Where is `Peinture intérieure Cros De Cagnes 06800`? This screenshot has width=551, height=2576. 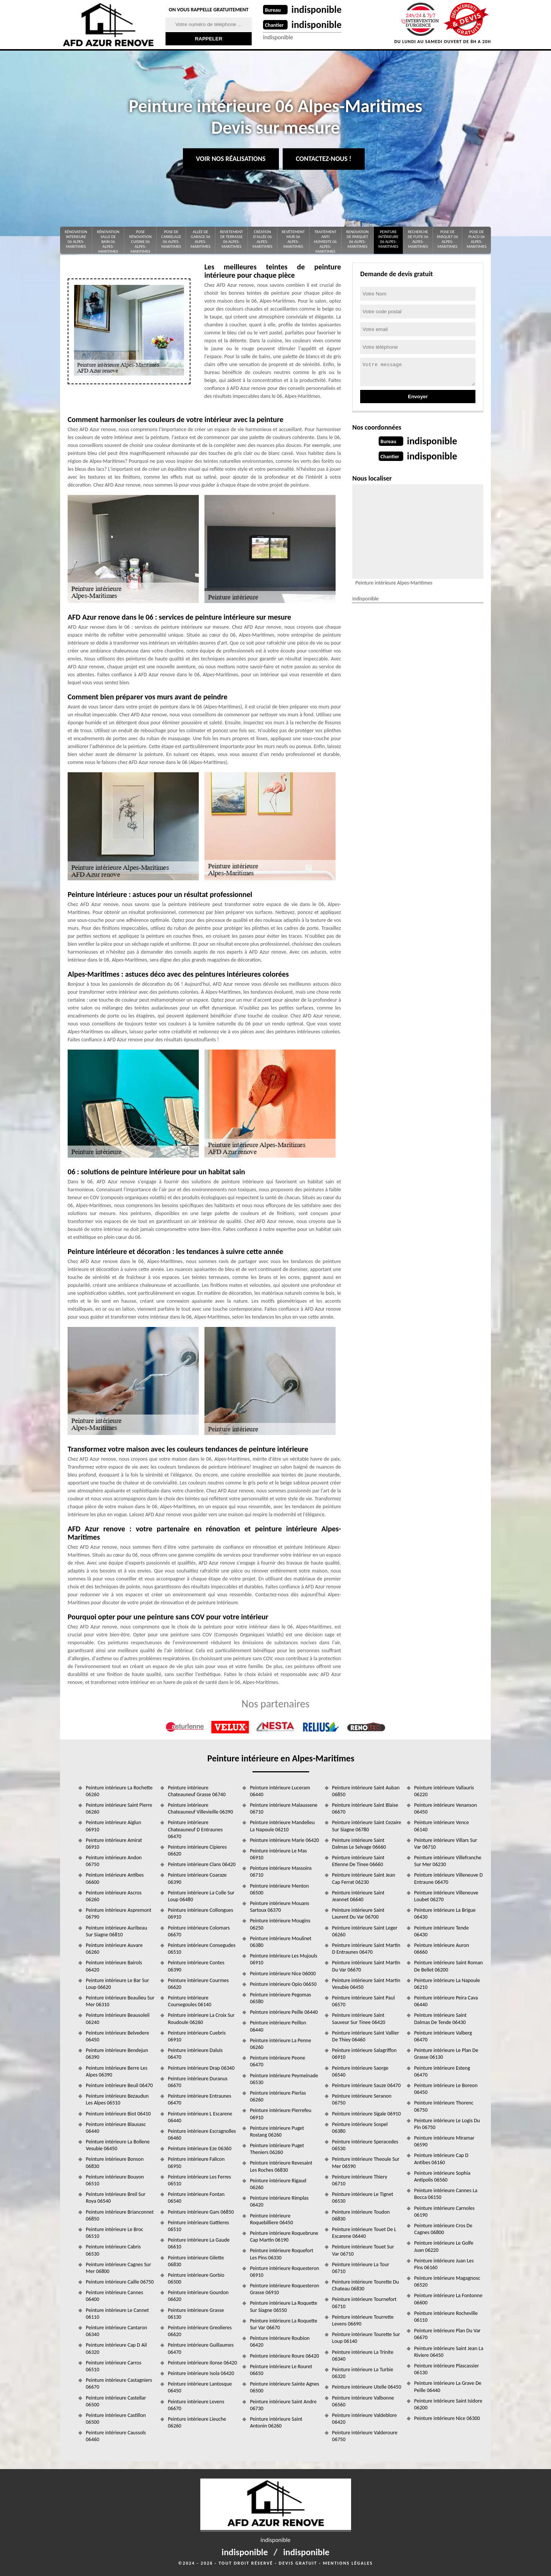 Peinture intérieure Cros De Cagnes 06800 is located at coordinates (443, 2229).